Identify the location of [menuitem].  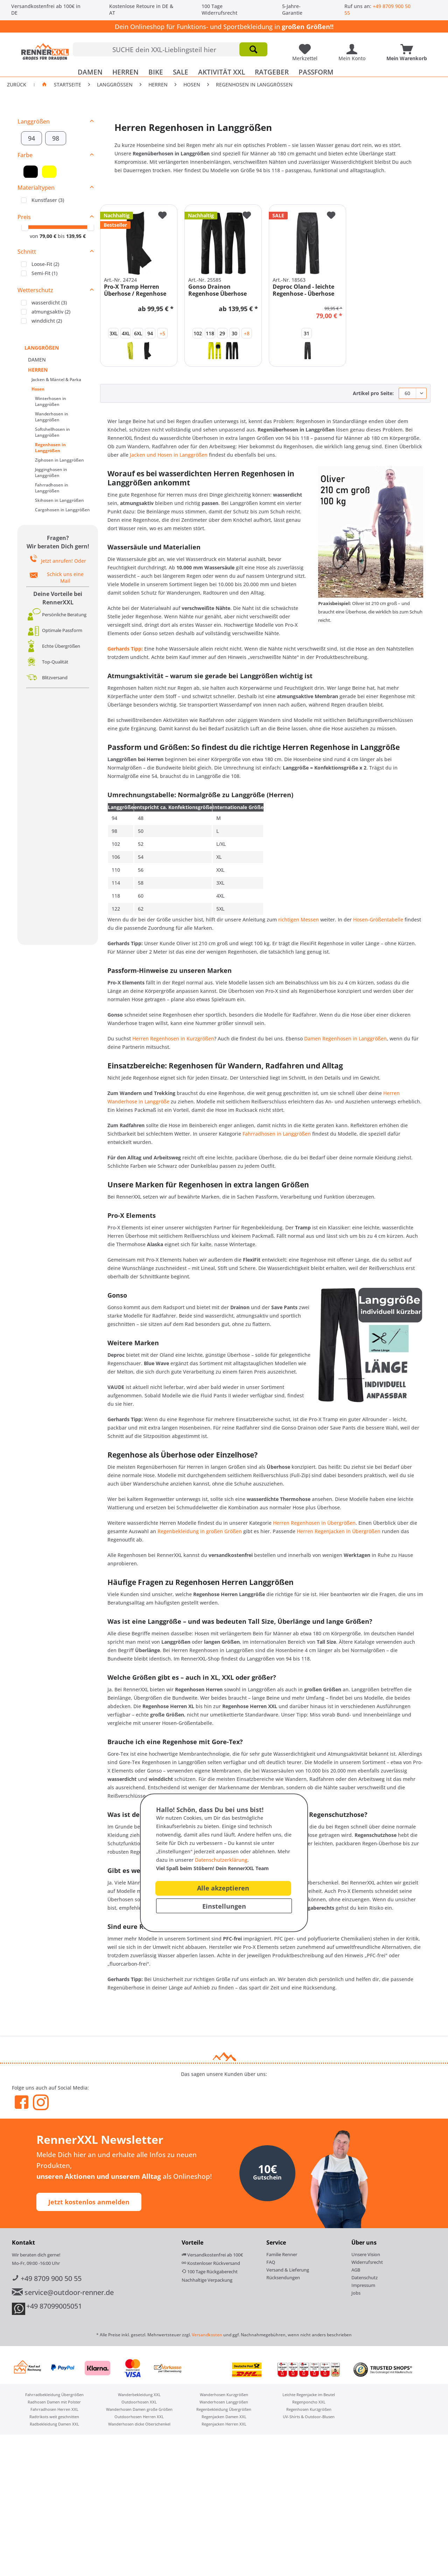
(170, 49).